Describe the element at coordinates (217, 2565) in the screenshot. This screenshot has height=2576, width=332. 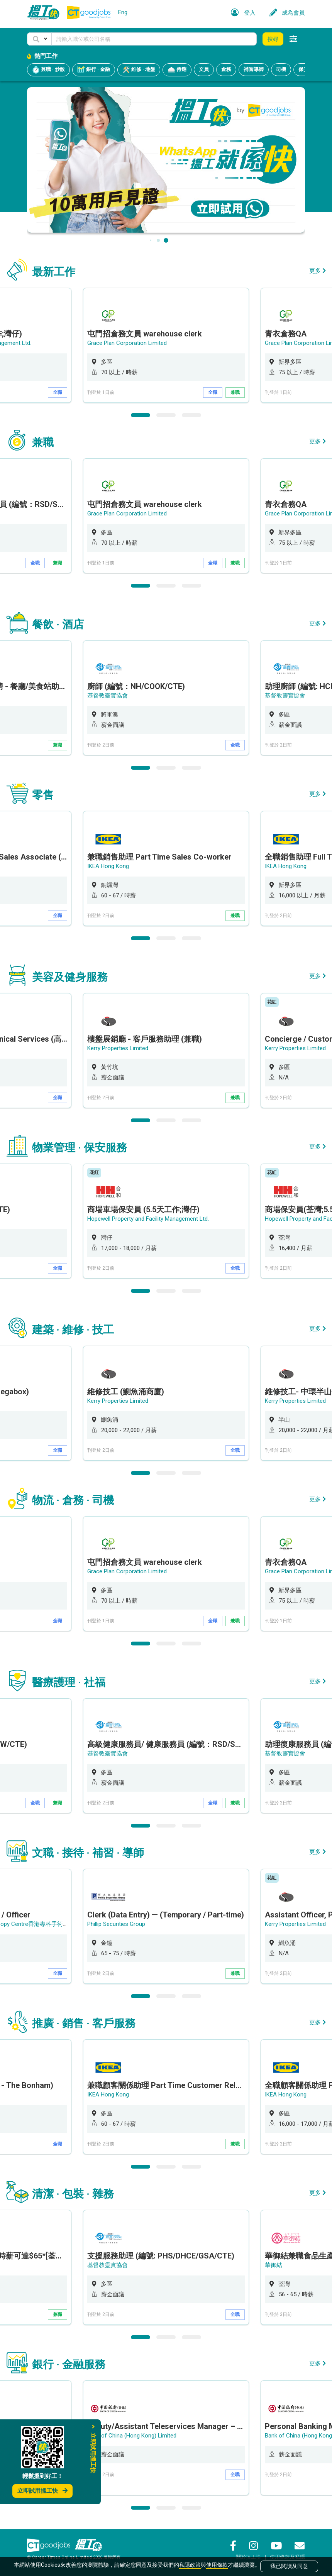
I see `使用條款` at that location.